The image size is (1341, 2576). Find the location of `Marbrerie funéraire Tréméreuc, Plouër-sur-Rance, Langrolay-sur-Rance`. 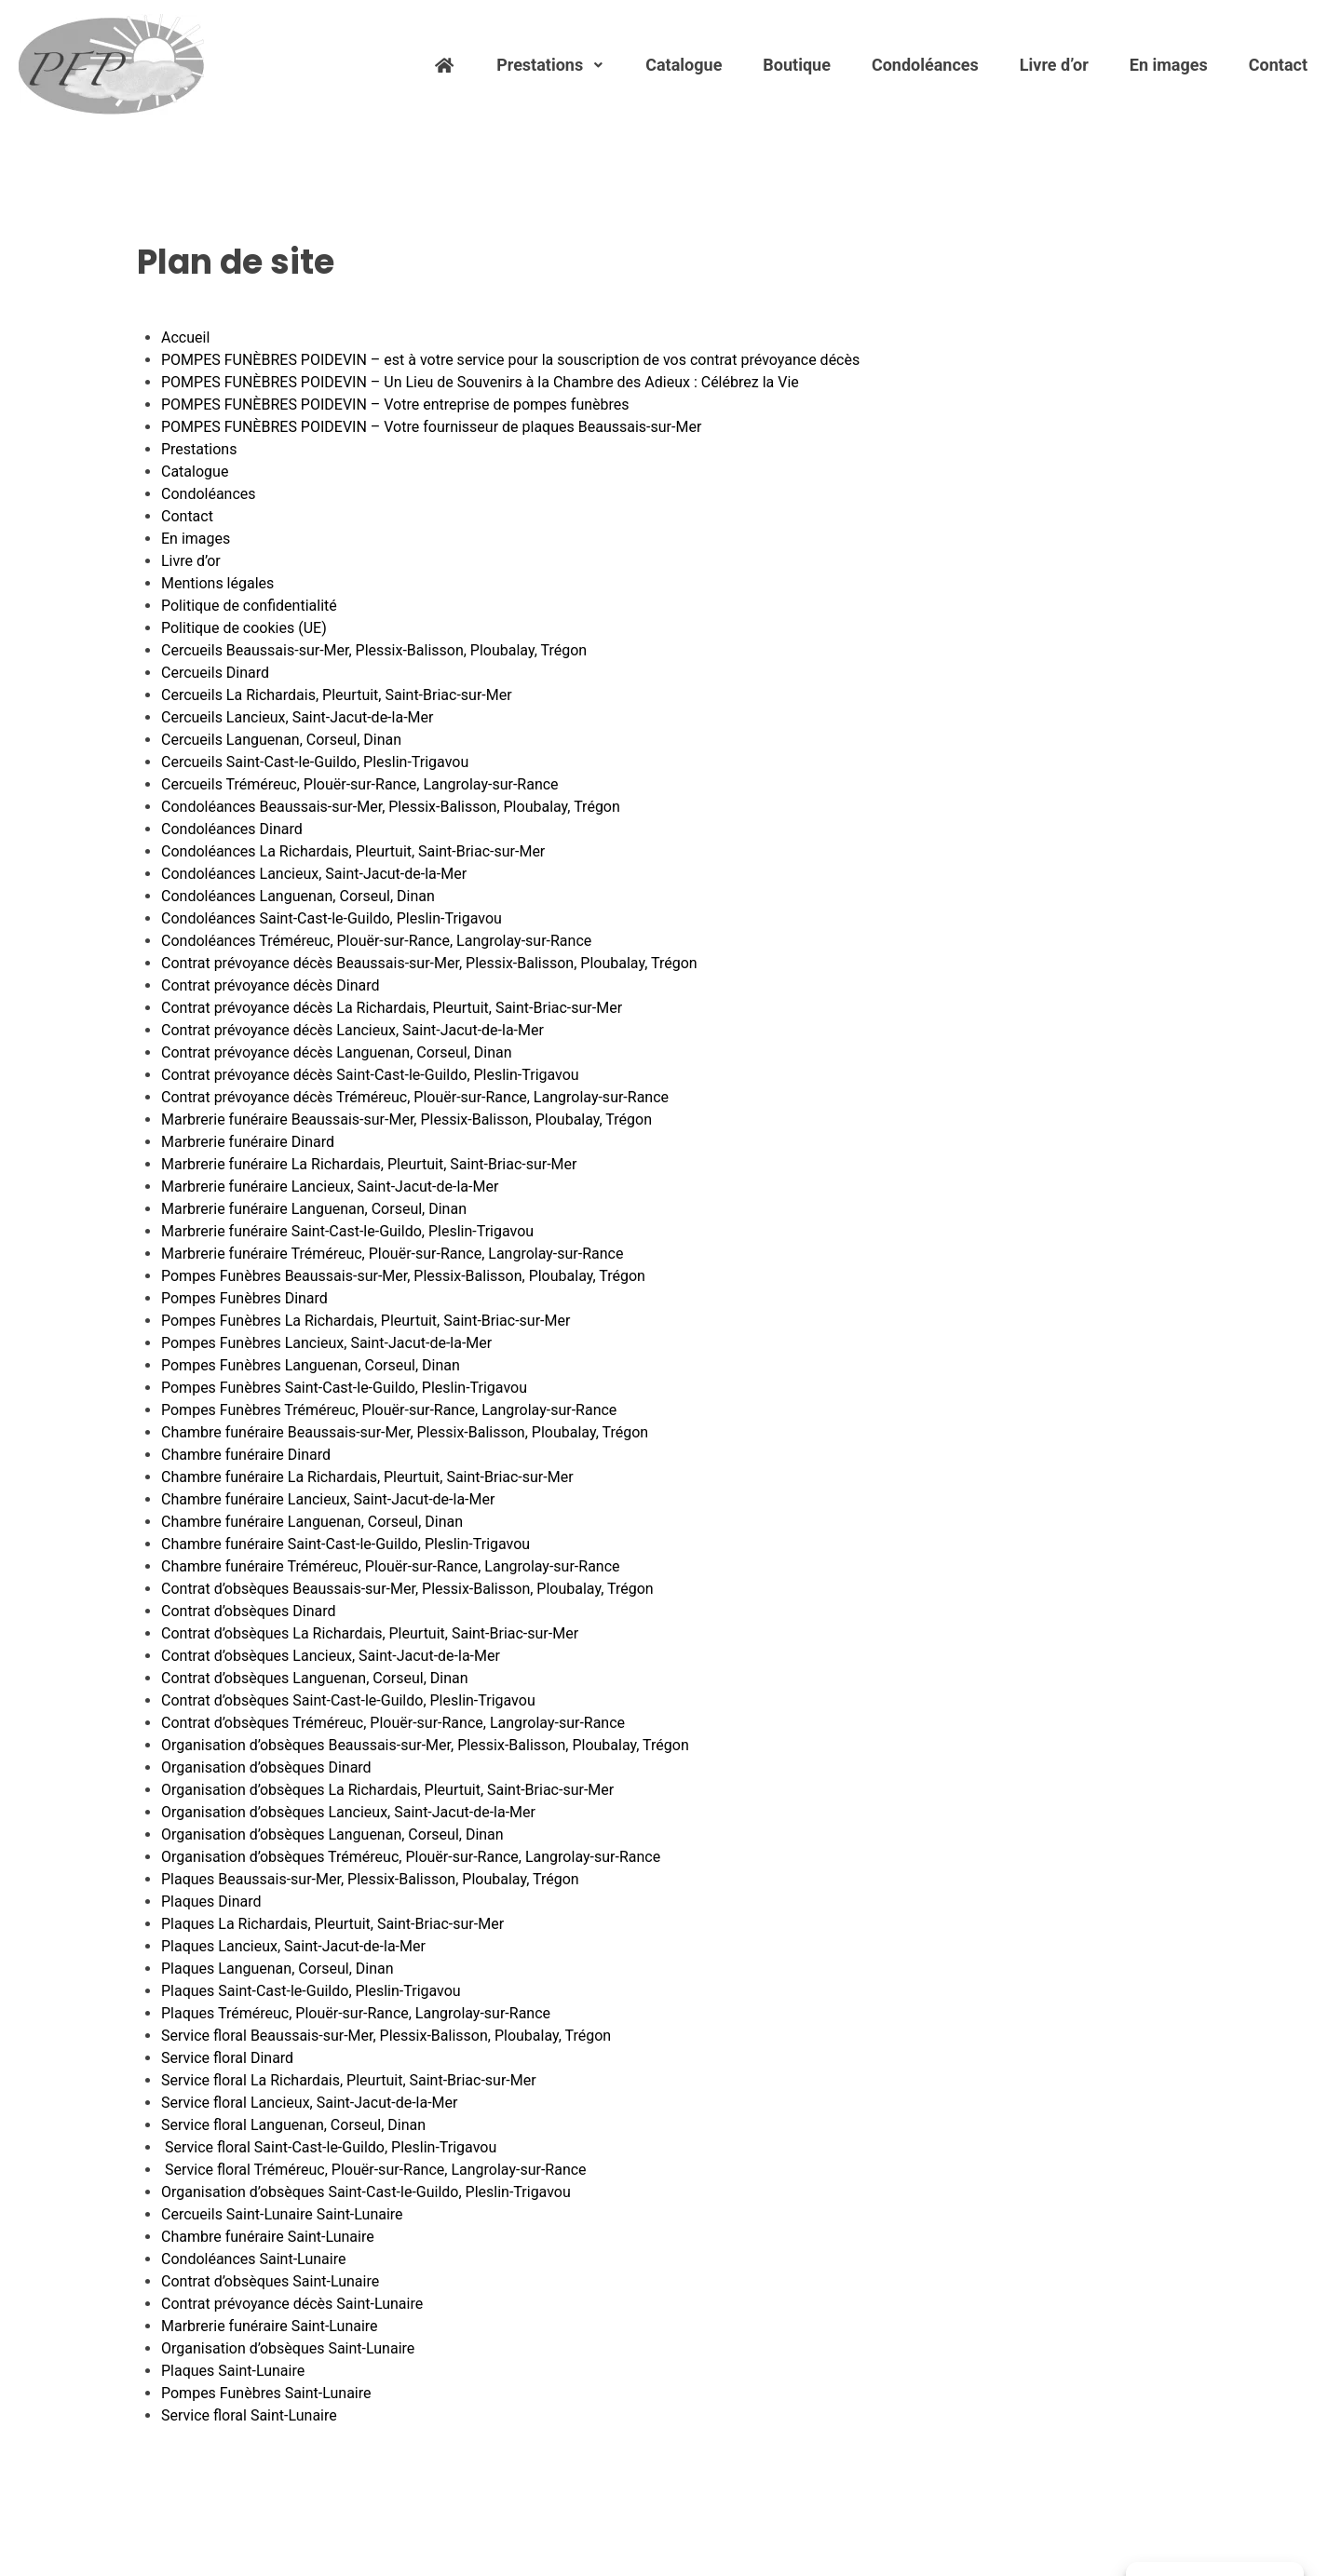

Marbrerie funéraire Tréméreuc, Plouër-sur-Rance, Langrolay-sur-Rance is located at coordinates (392, 1253).